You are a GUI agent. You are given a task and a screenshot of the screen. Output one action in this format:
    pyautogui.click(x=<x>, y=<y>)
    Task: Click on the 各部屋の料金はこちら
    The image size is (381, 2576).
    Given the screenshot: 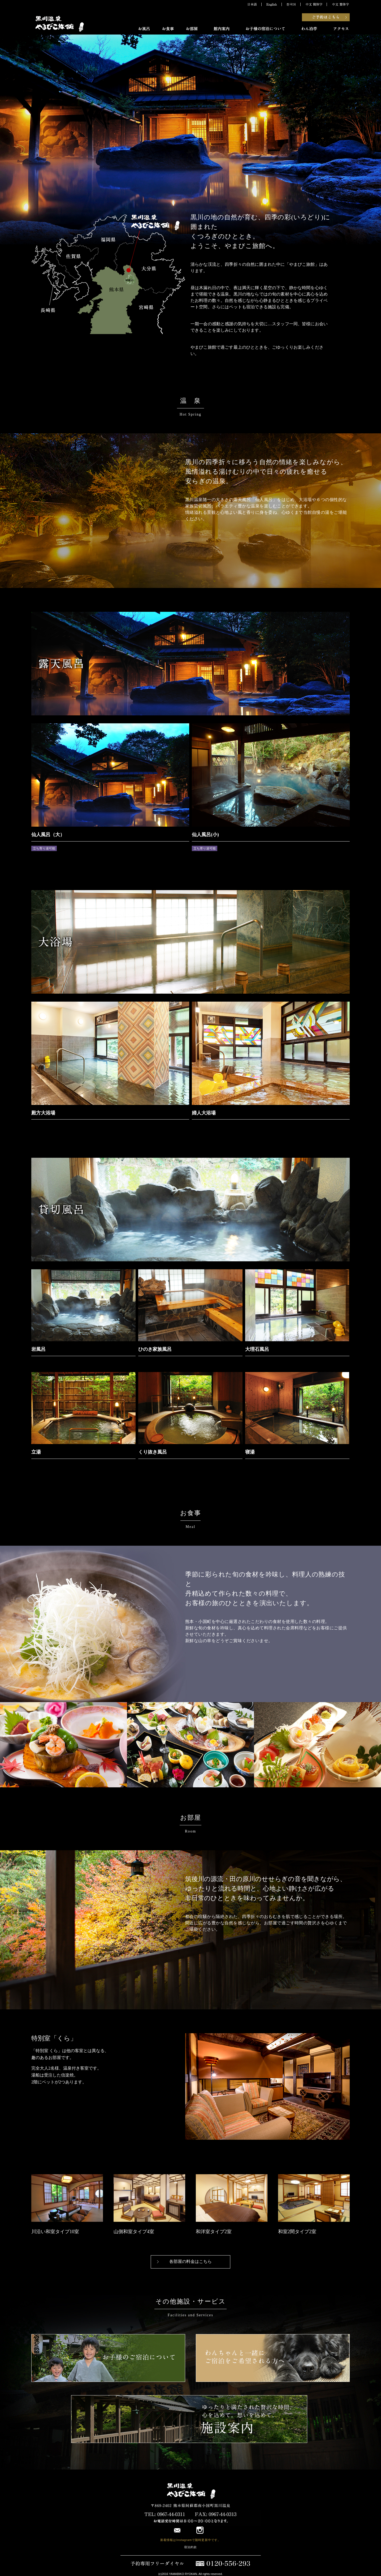 What is the action you would take?
    pyautogui.click(x=190, y=2261)
    